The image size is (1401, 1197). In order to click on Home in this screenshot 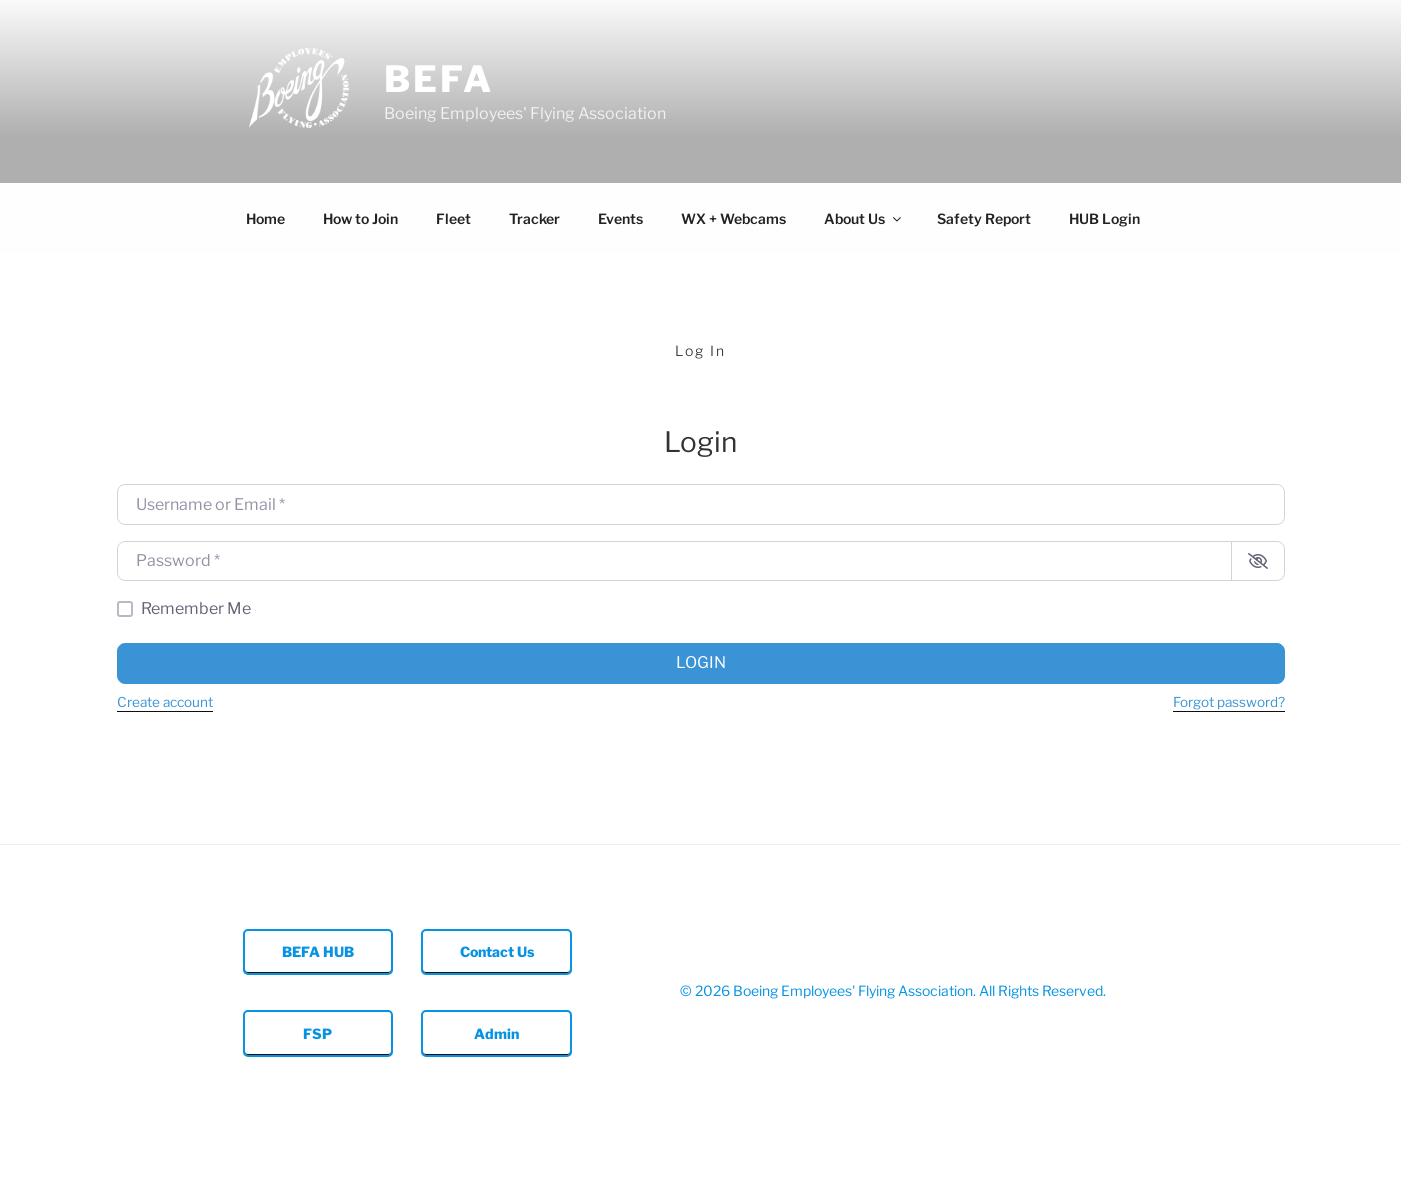, I will do `click(265, 218)`.